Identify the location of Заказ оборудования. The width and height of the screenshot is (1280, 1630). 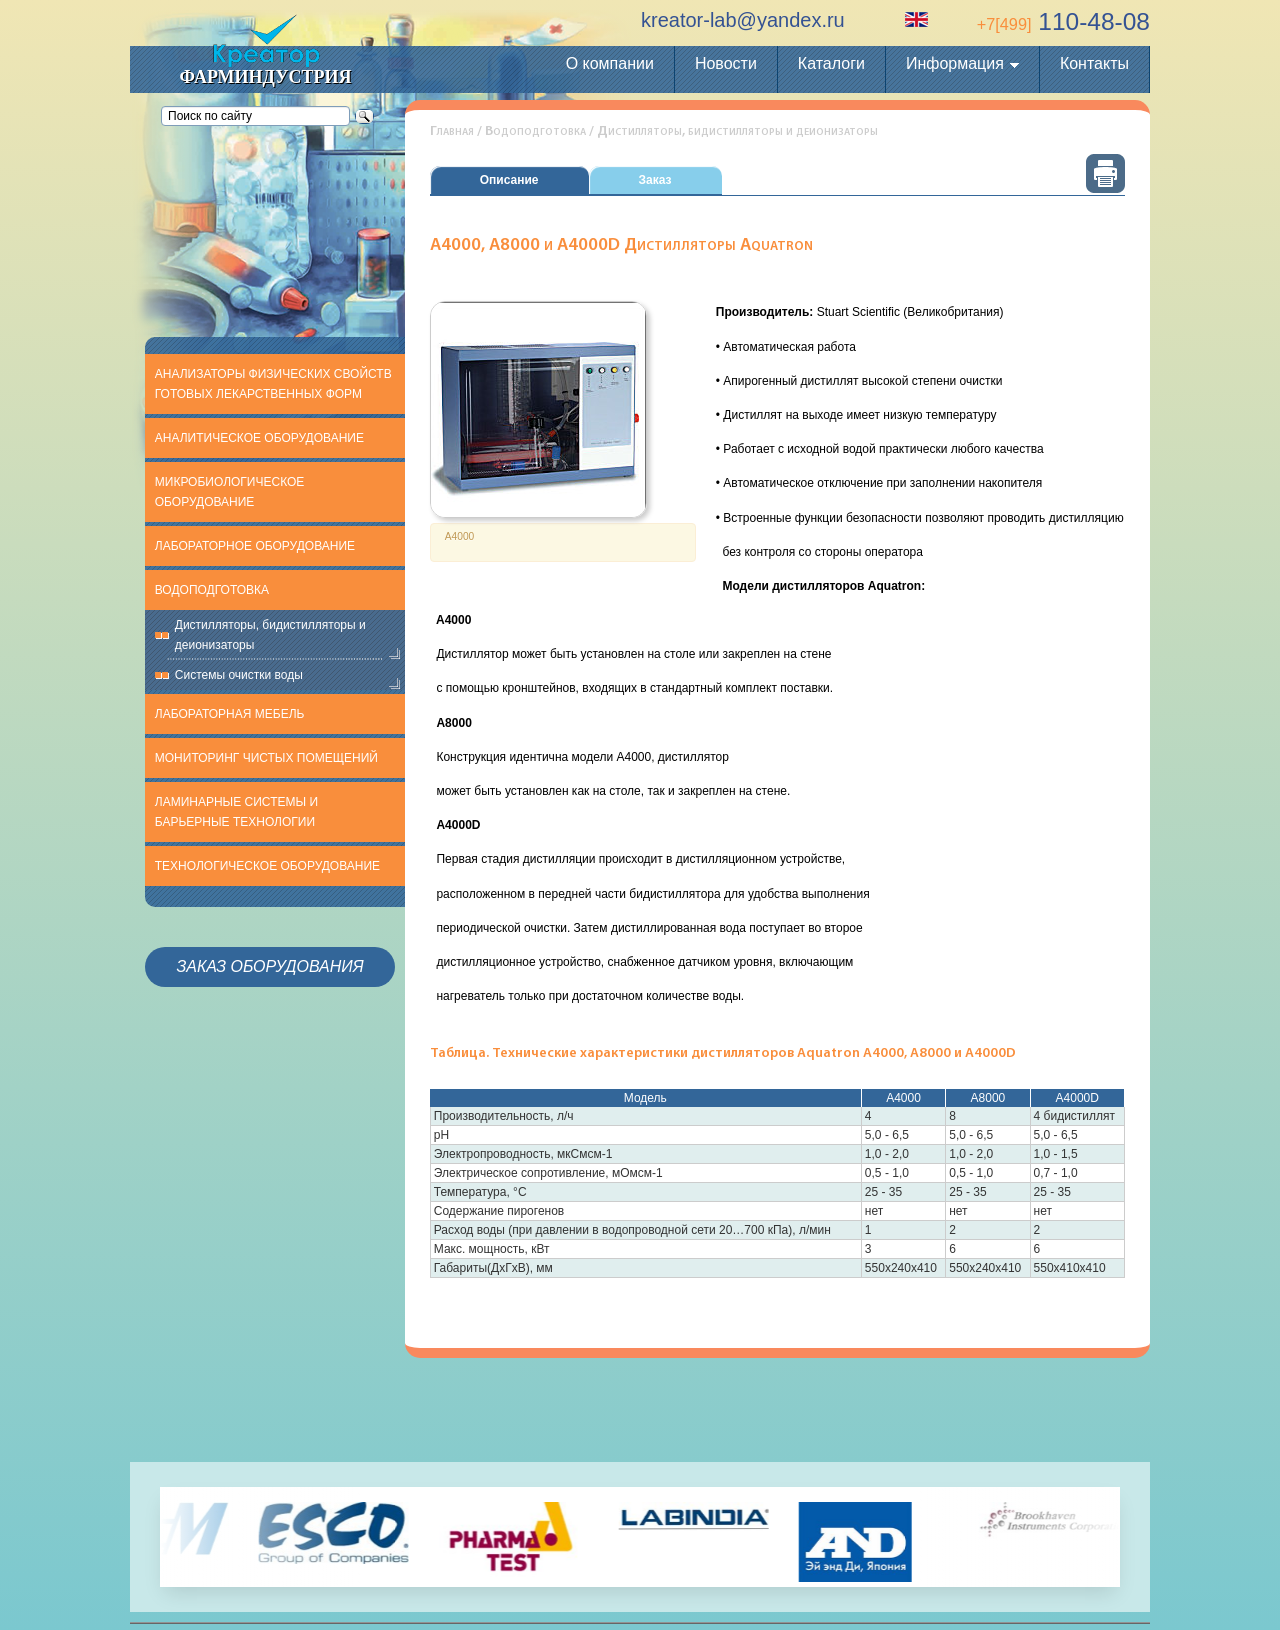
(269, 966).